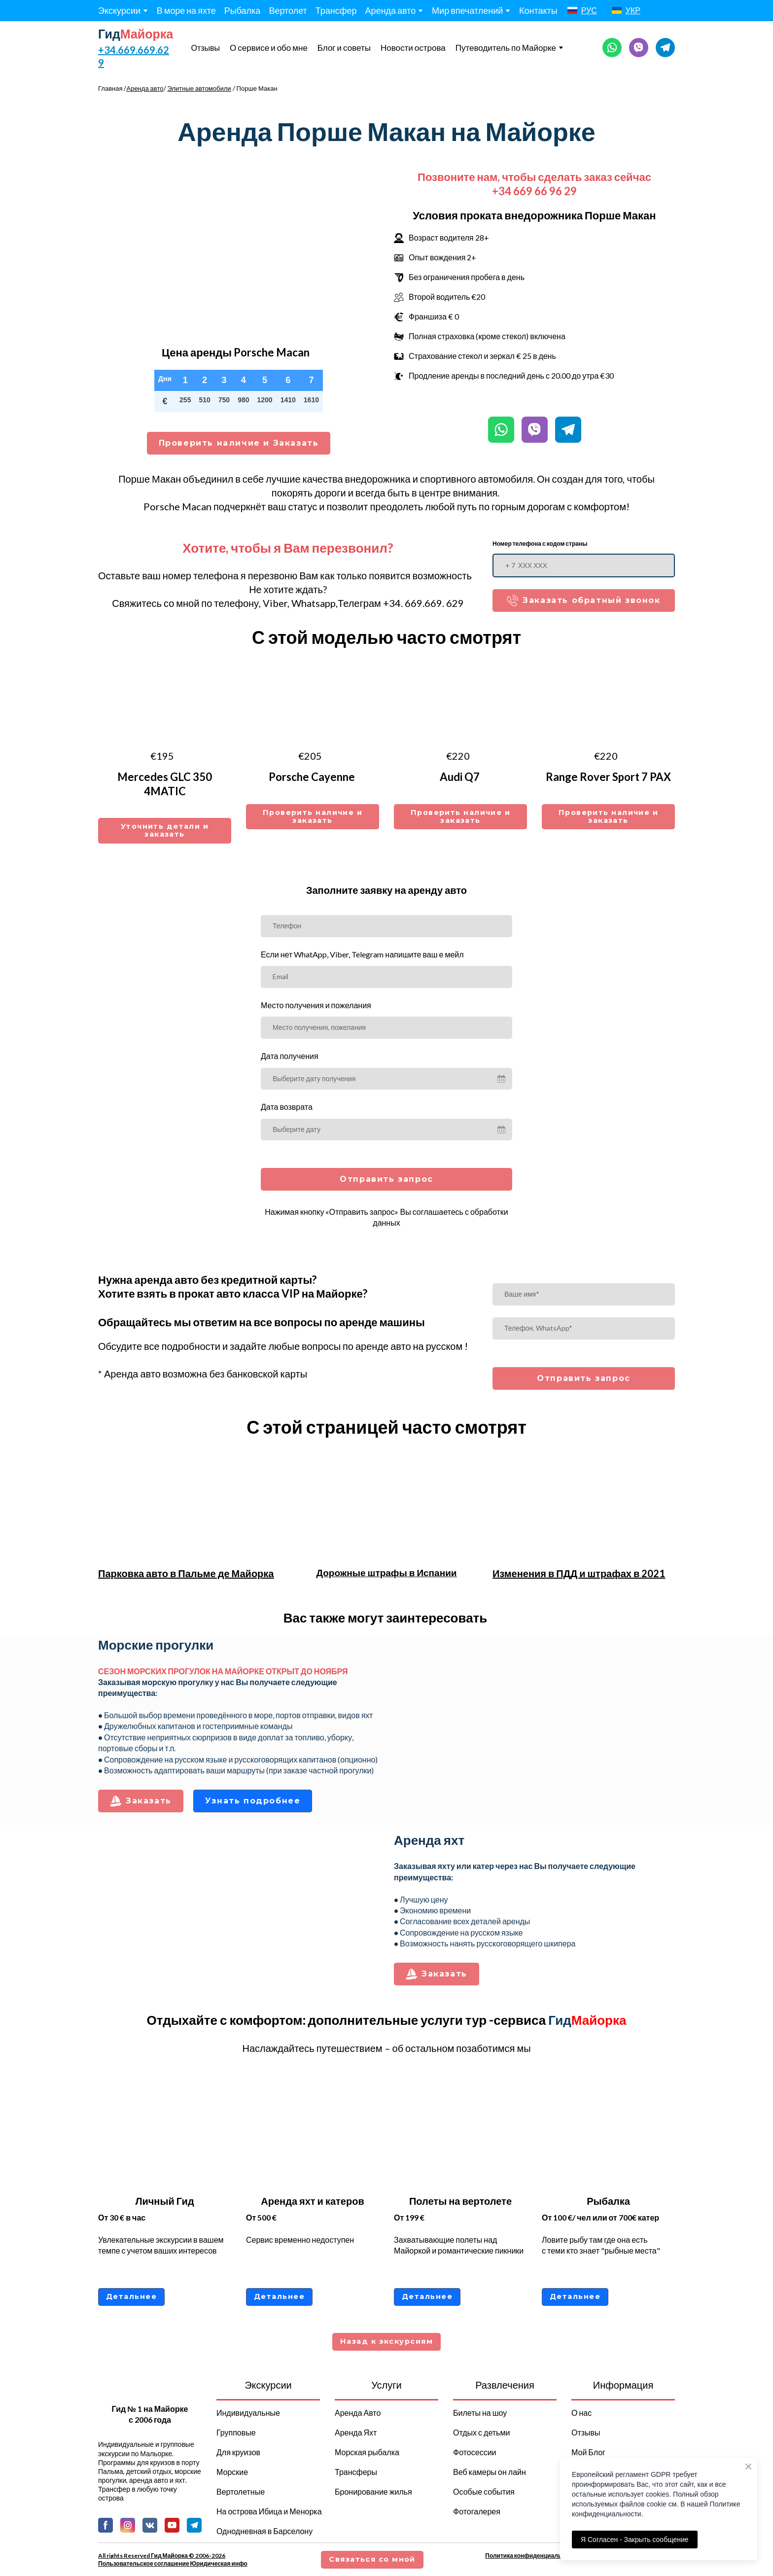 This screenshot has height=2576, width=773. What do you see at coordinates (269, 47) in the screenshot?
I see `О сервисе и обо мне` at bounding box center [269, 47].